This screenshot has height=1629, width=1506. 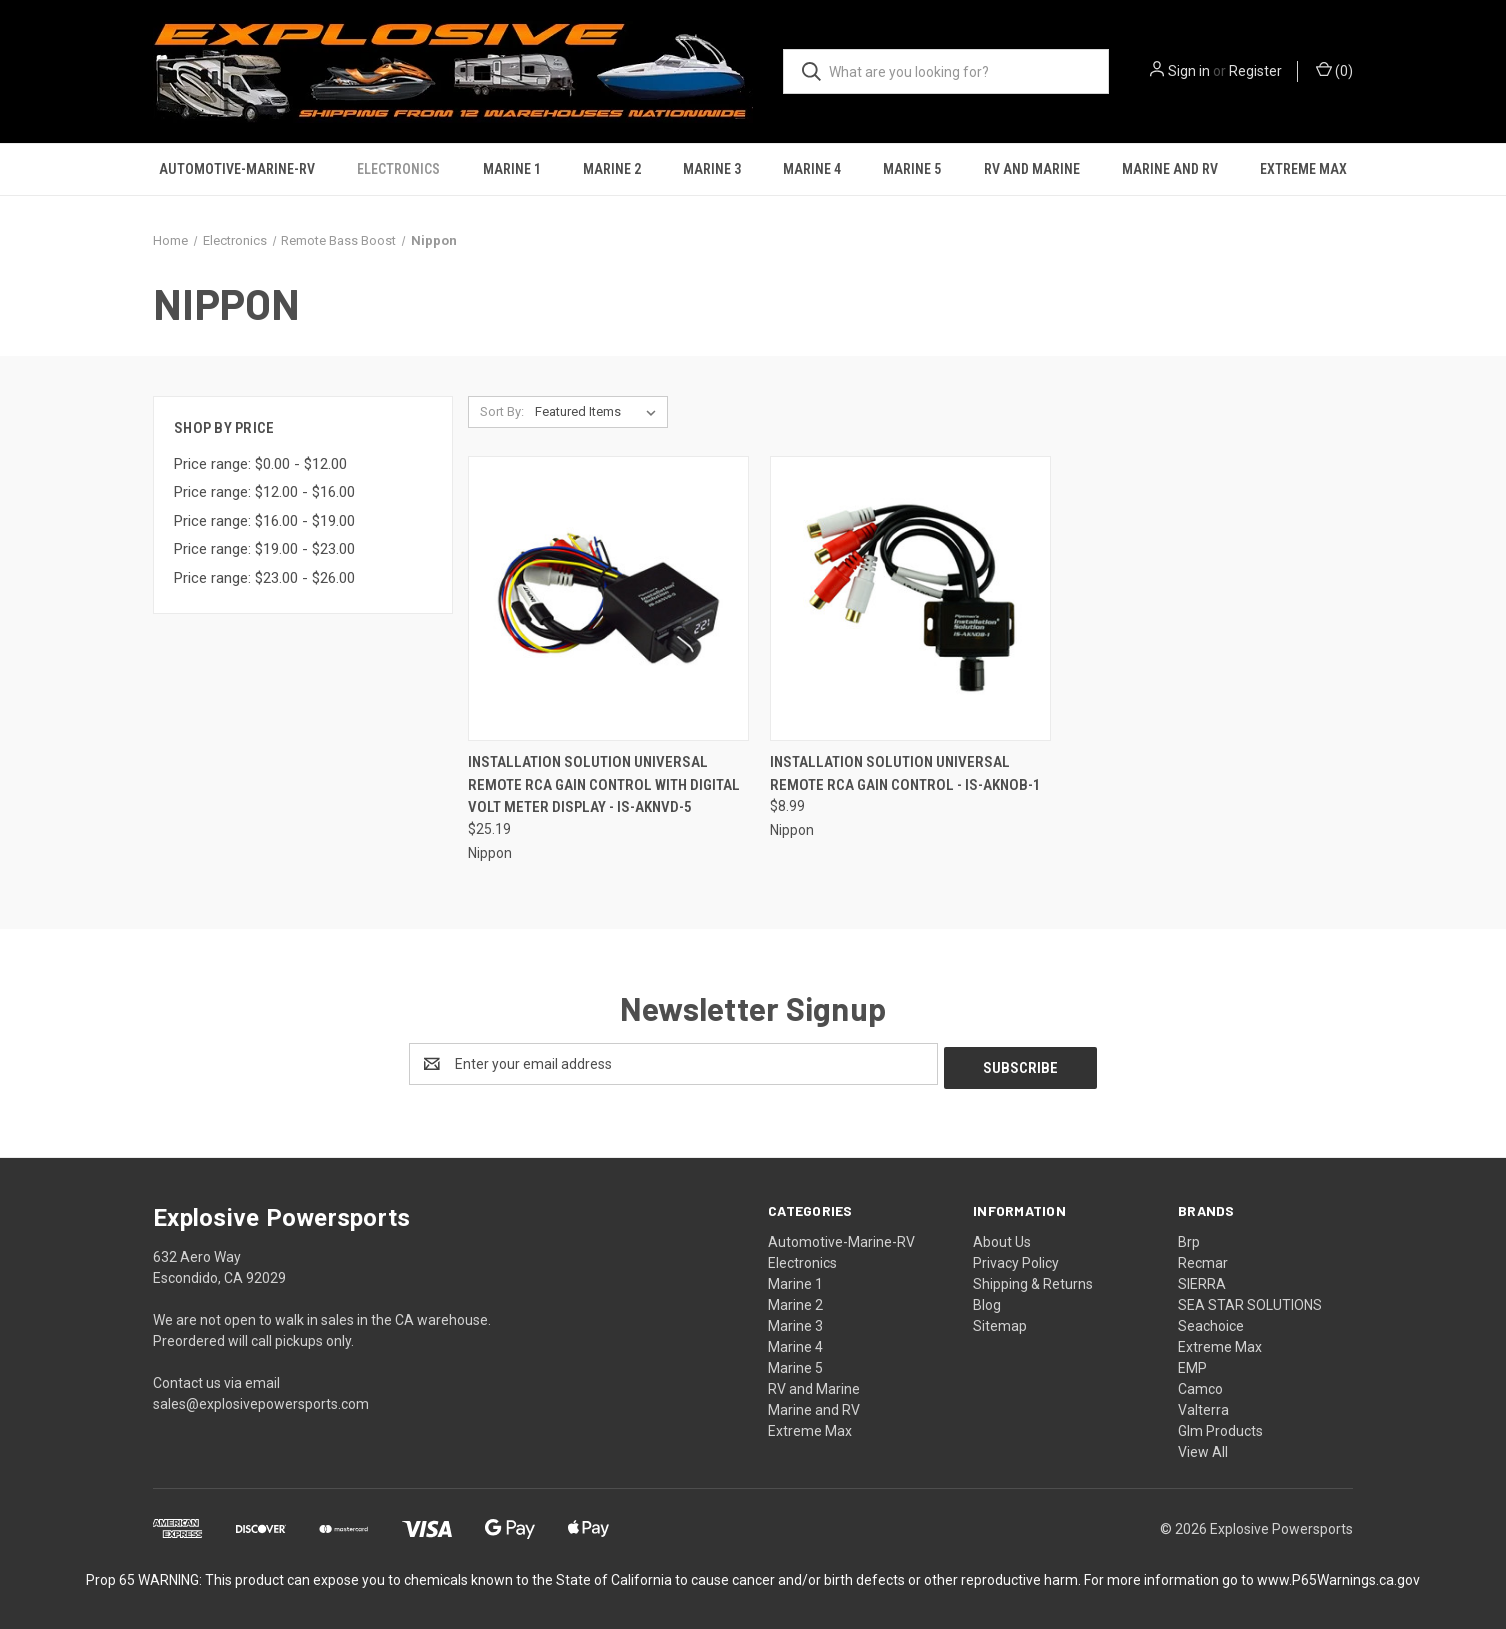 I want to click on Brp, so click(x=1189, y=1238).